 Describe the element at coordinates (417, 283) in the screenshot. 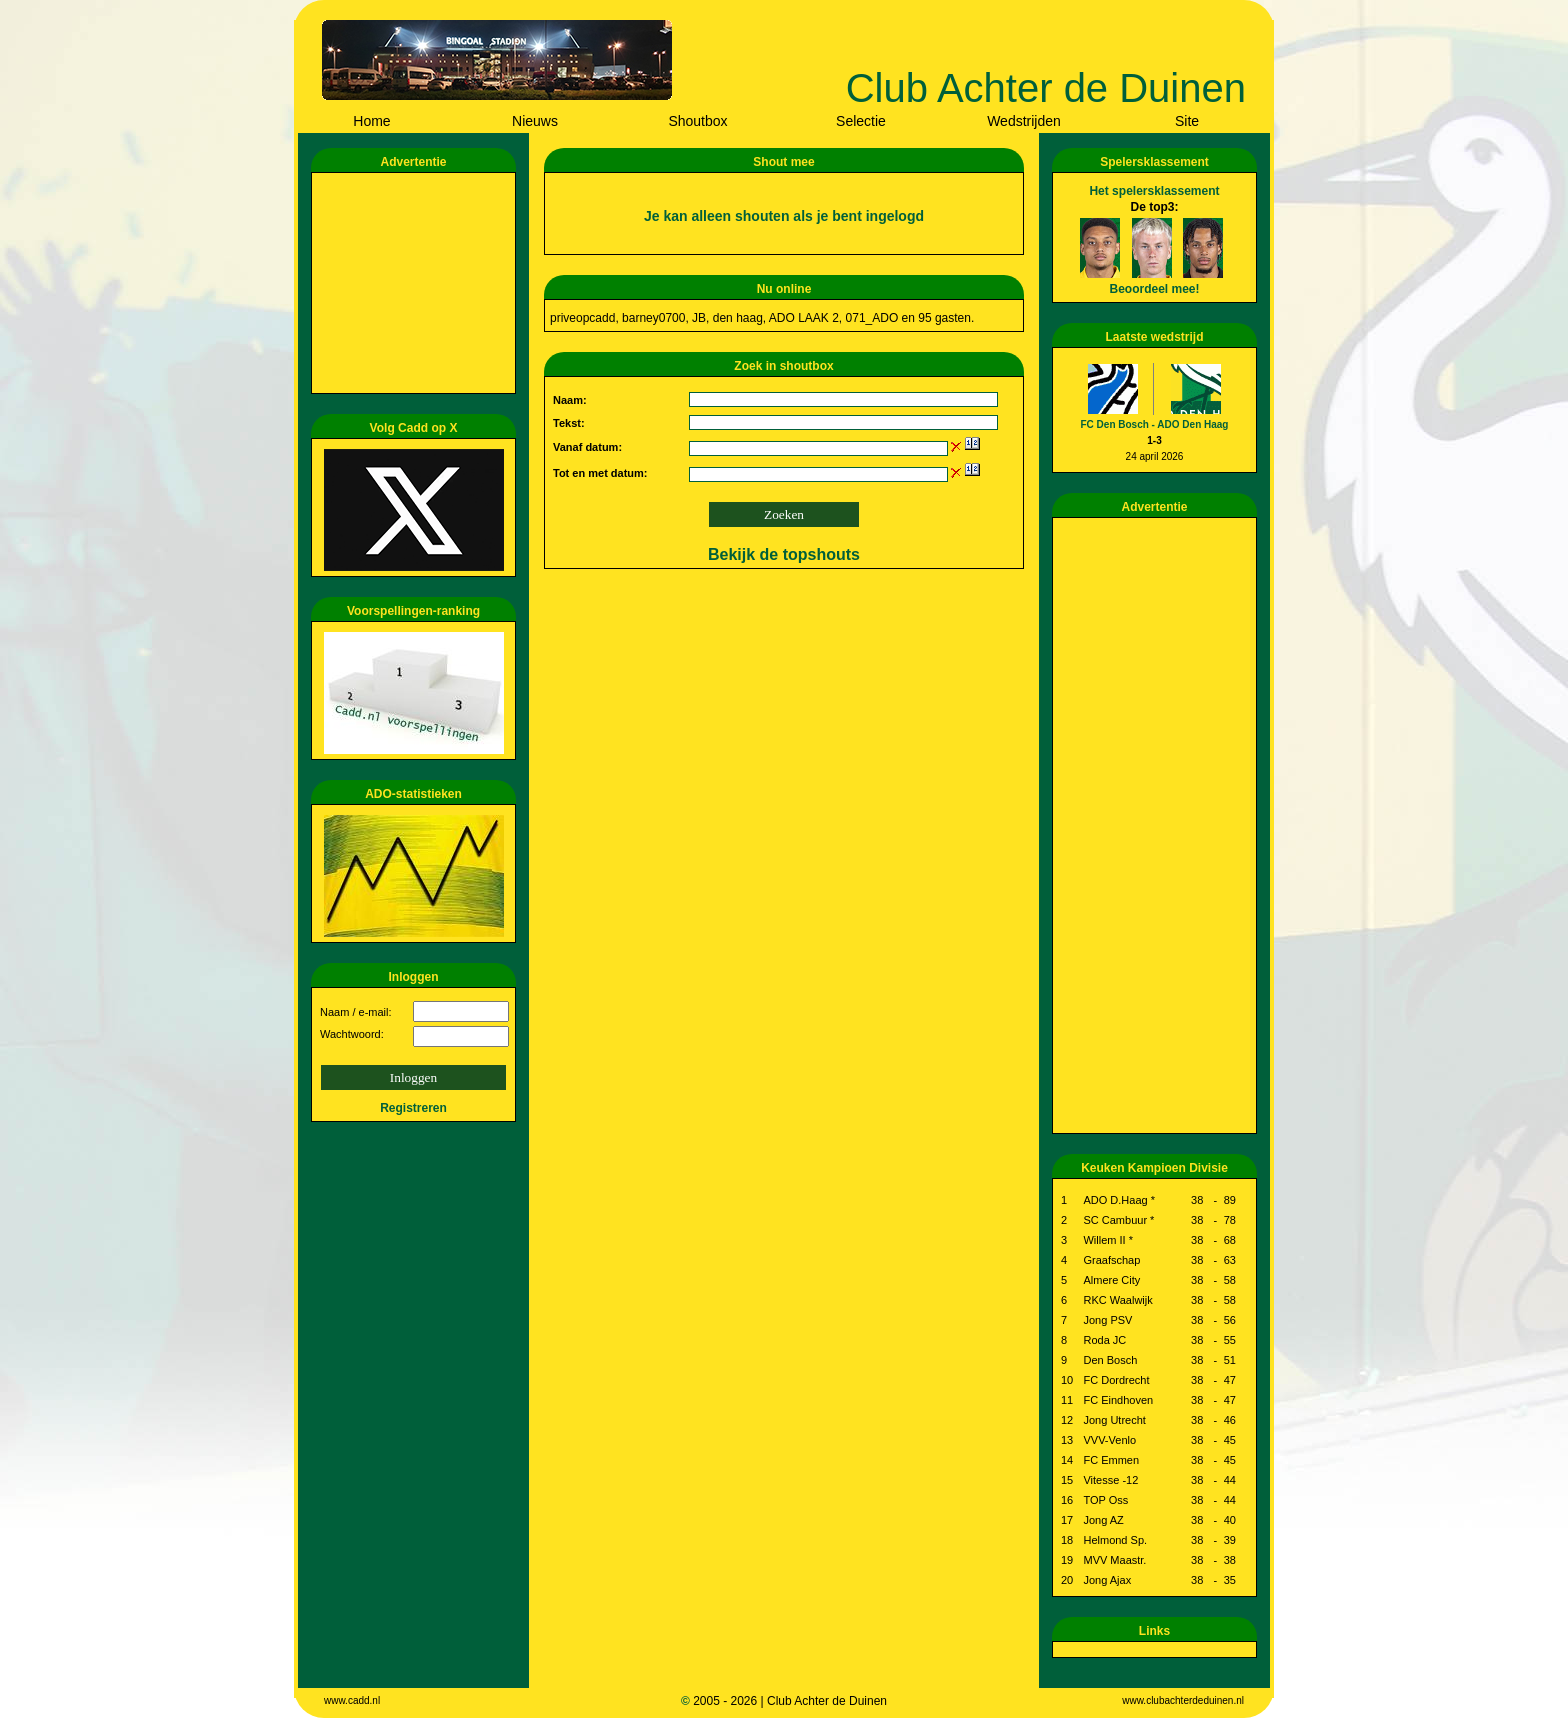

I see `[Advertisement]` at that location.